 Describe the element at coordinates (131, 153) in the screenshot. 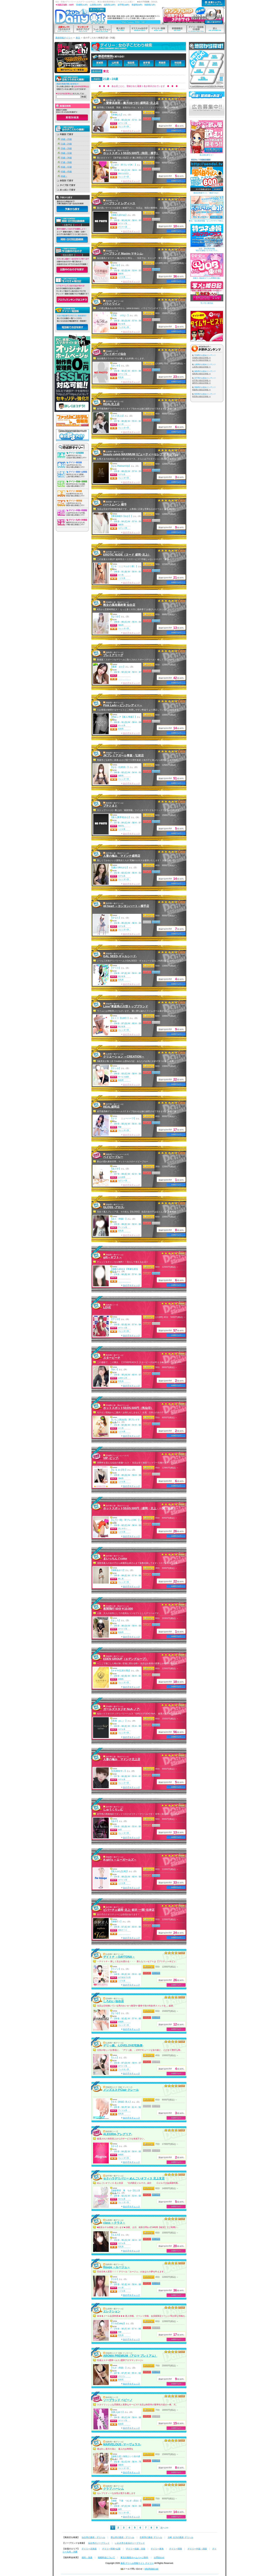

I see `ホットスポット55分5,500円（秋田・横手）` at that location.